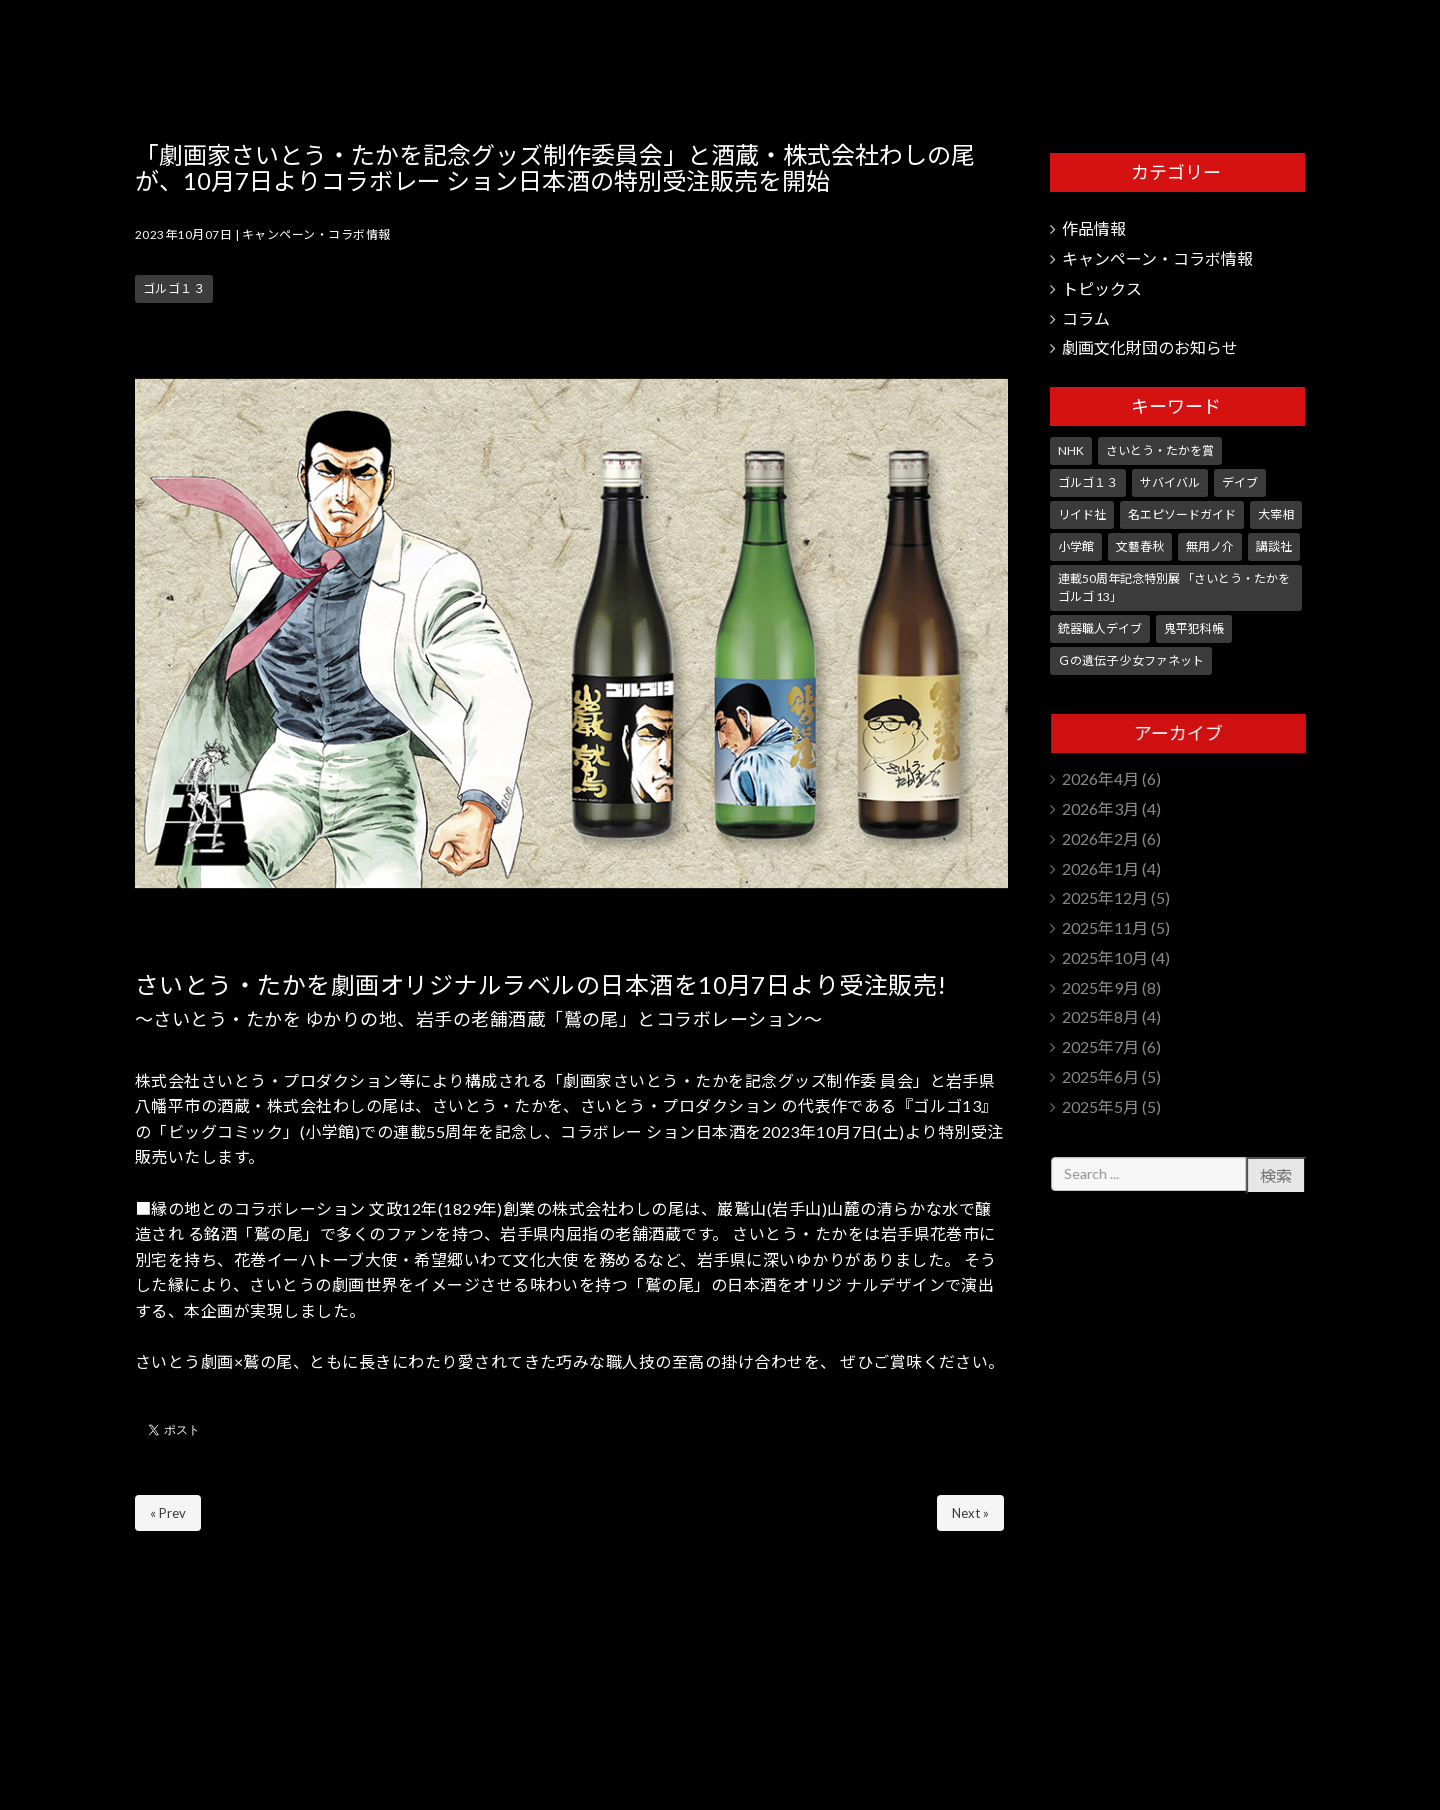 This screenshot has height=1810, width=1440. Describe the element at coordinates (1160, 450) in the screenshot. I see `さいとう・たかを賞 [さいとう・たかを賞 (25個の項目)]` at that location.